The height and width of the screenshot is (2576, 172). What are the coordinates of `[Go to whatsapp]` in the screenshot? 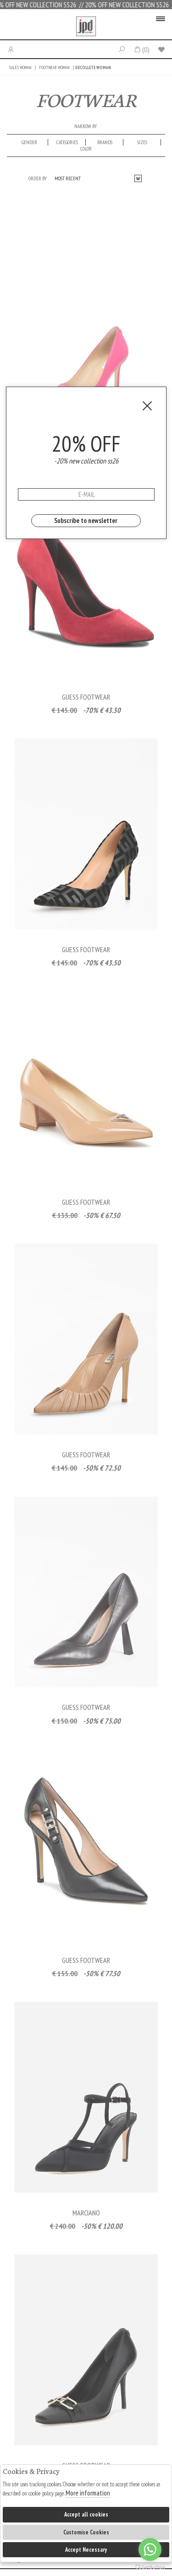 It's located at (150, 2549).